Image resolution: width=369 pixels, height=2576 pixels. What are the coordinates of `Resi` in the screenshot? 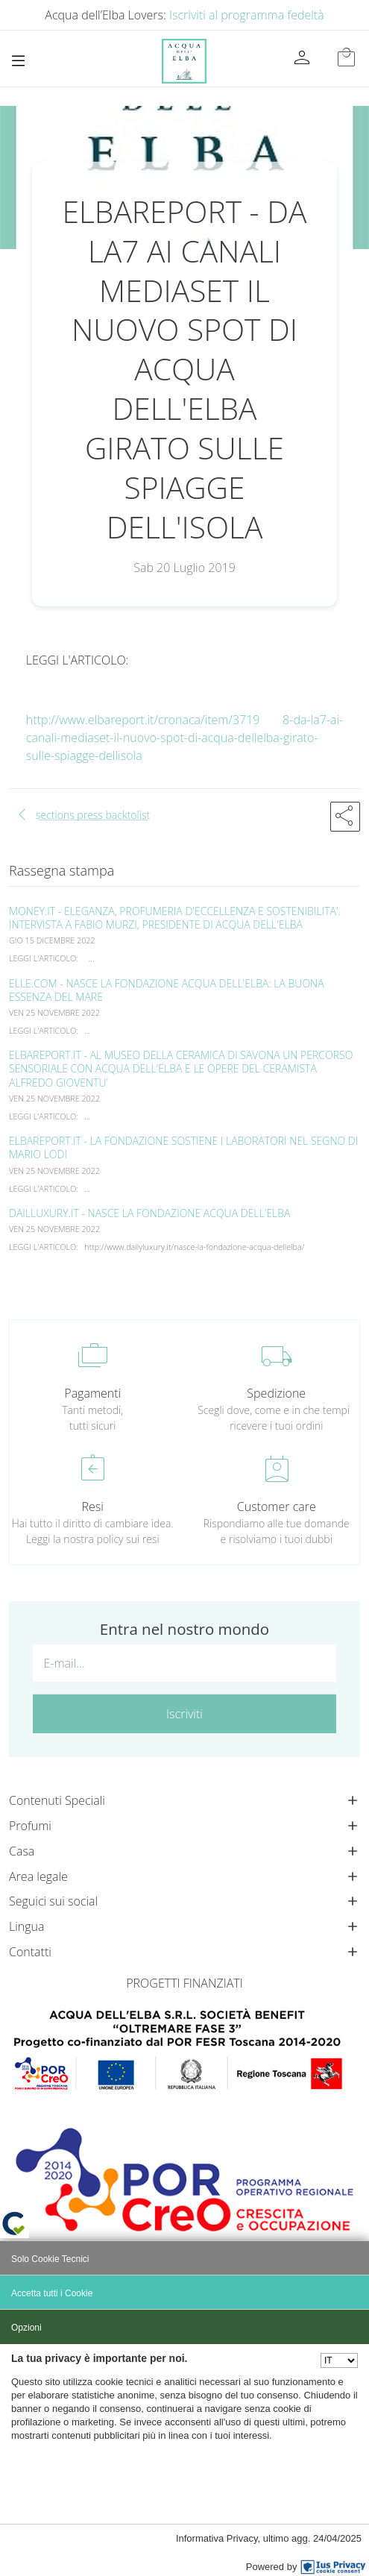 It's located at (93, 1506).